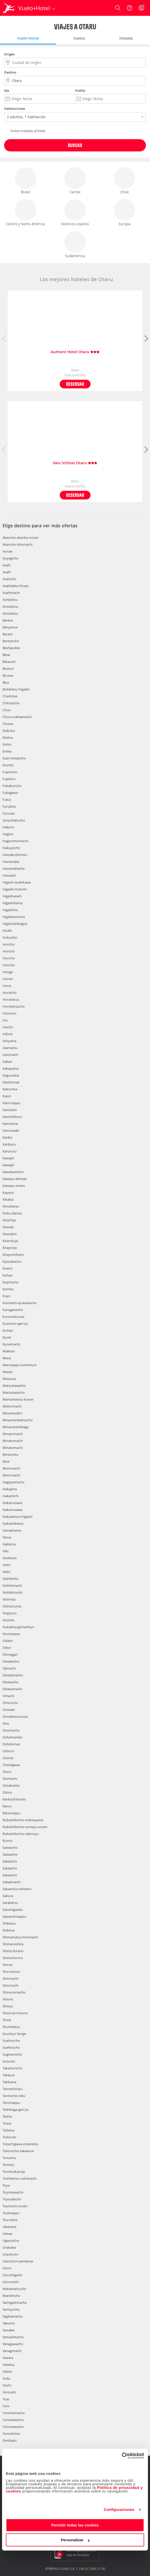  Describe the element at coordinates (14, 2095) in the screenshot. I see `Tannocho-niku` at that location.